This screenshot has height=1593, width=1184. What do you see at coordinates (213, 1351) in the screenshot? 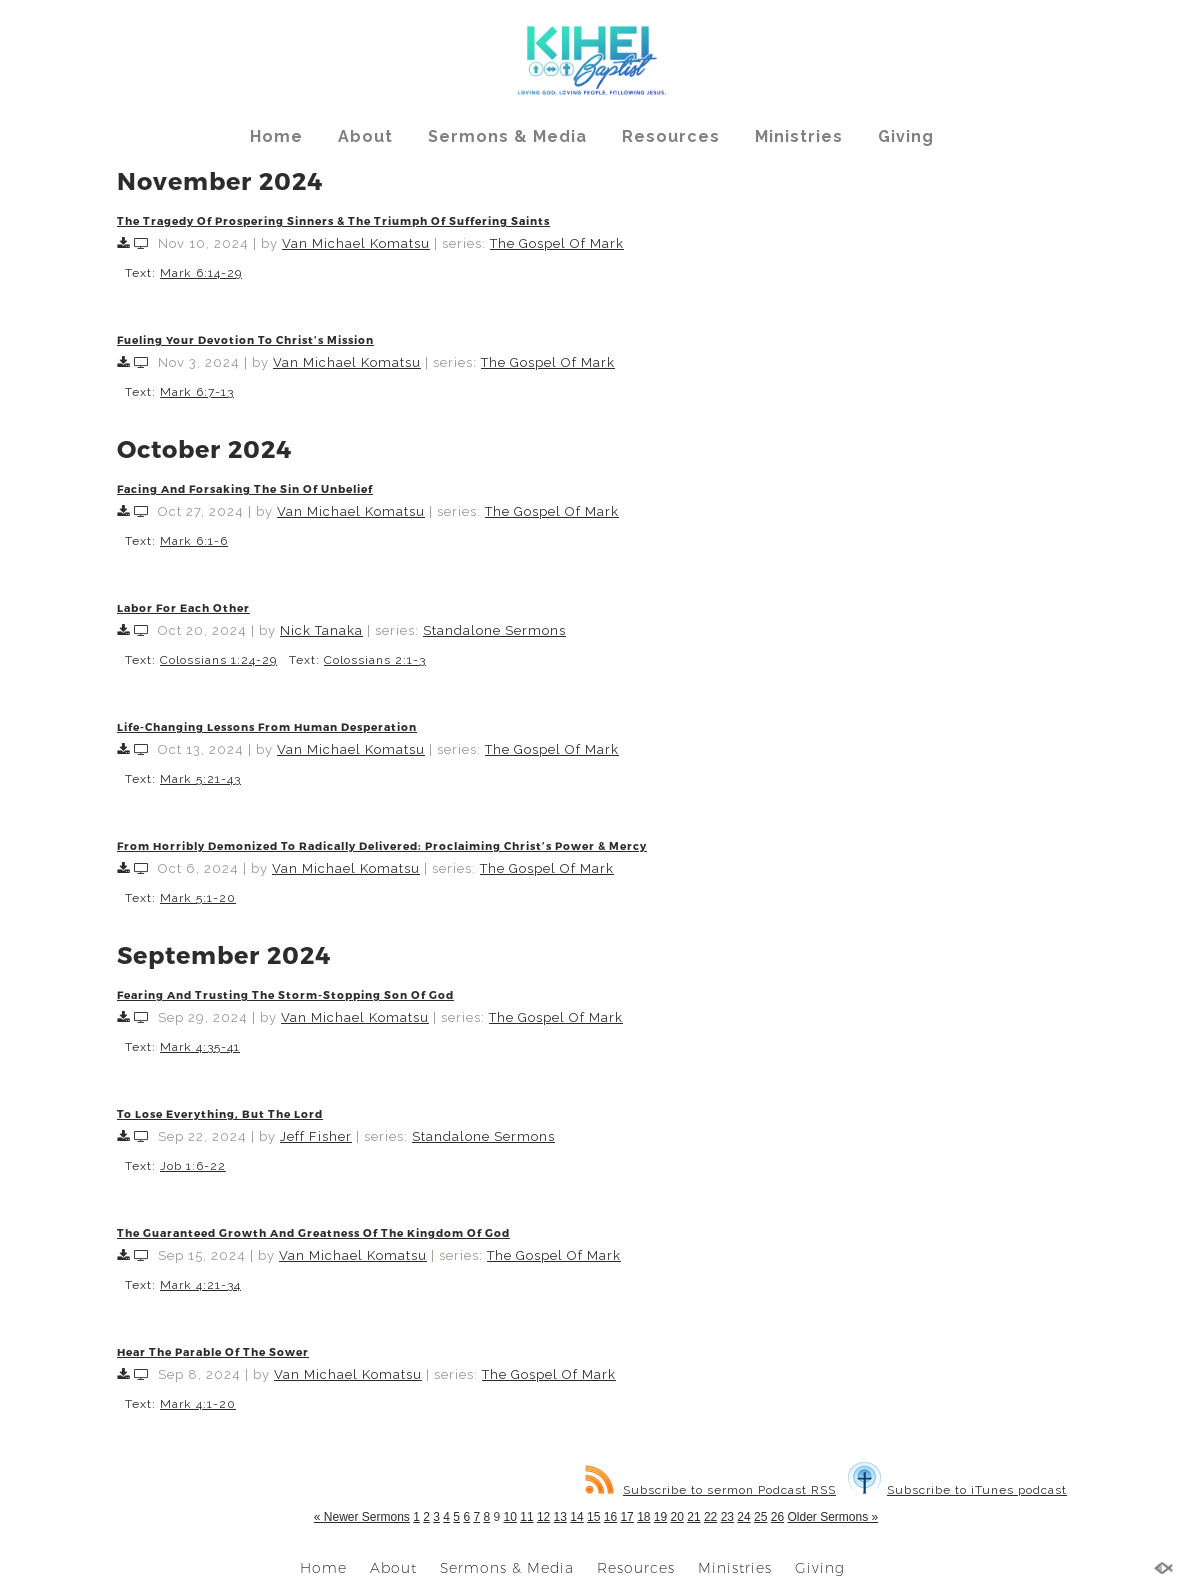
I see `Hear The Parable Of The Sower` at bounding box center [213, 1351].